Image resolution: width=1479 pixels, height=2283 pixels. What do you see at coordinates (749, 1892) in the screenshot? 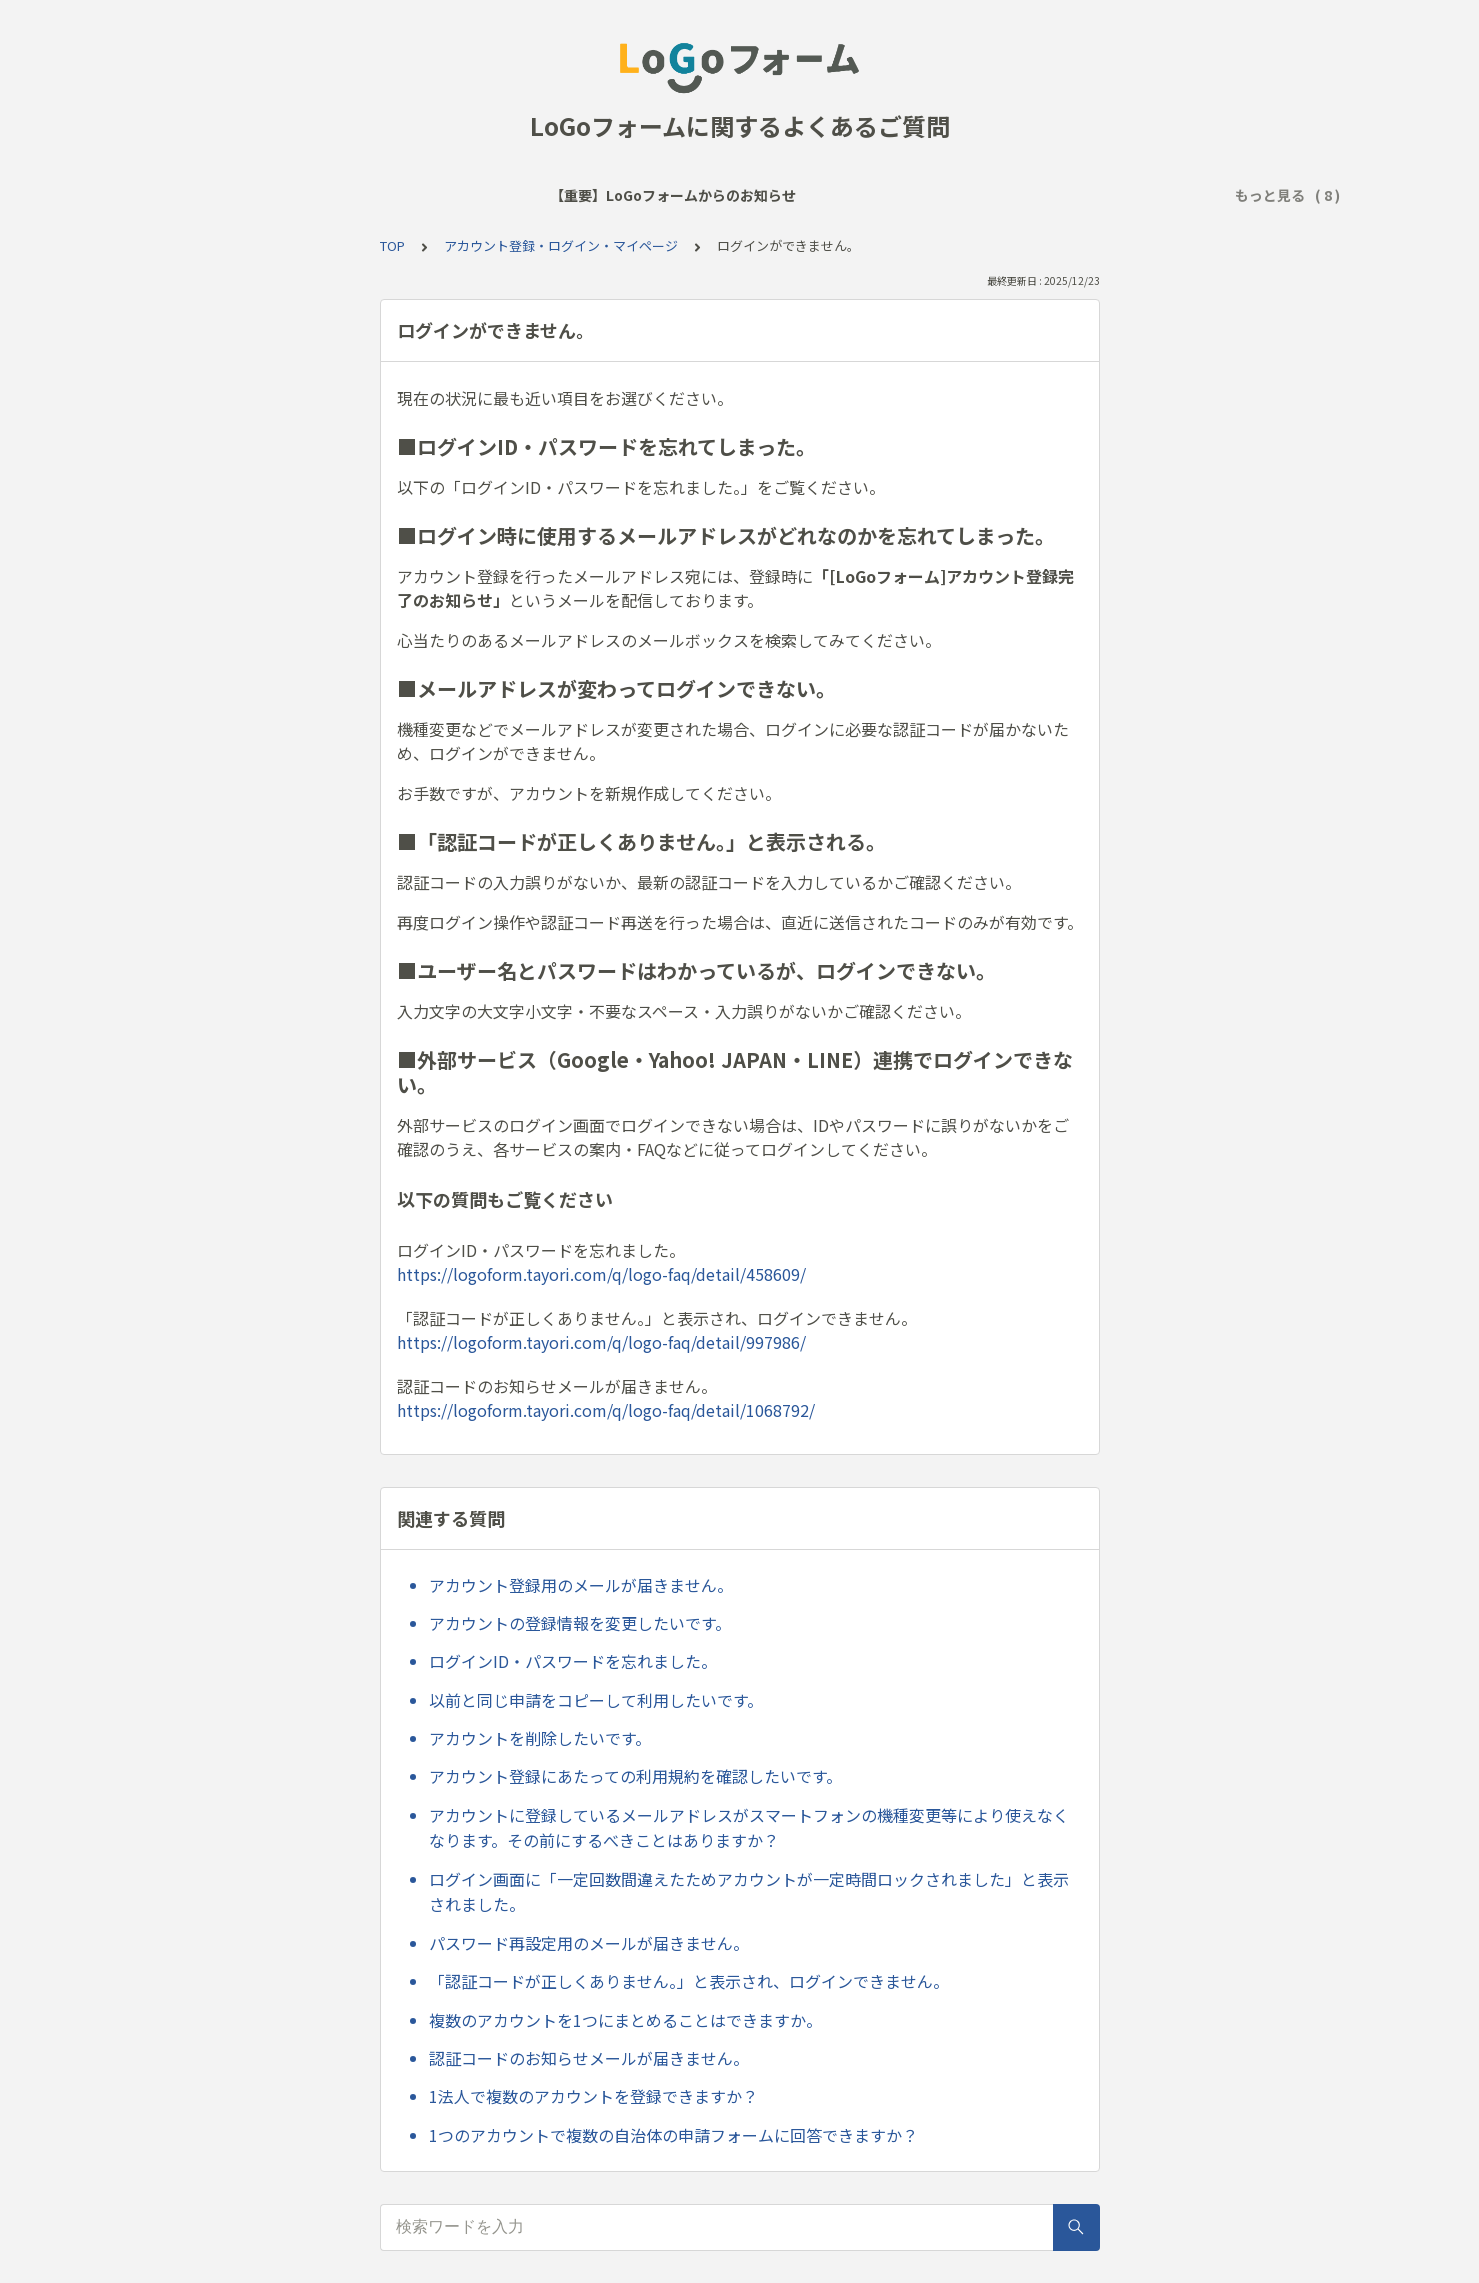
I see `ログイン画面に「一定回数間違えたためアカウントが一定時間ロックされました」と表示されました。` at bounding box center [749, 1892].